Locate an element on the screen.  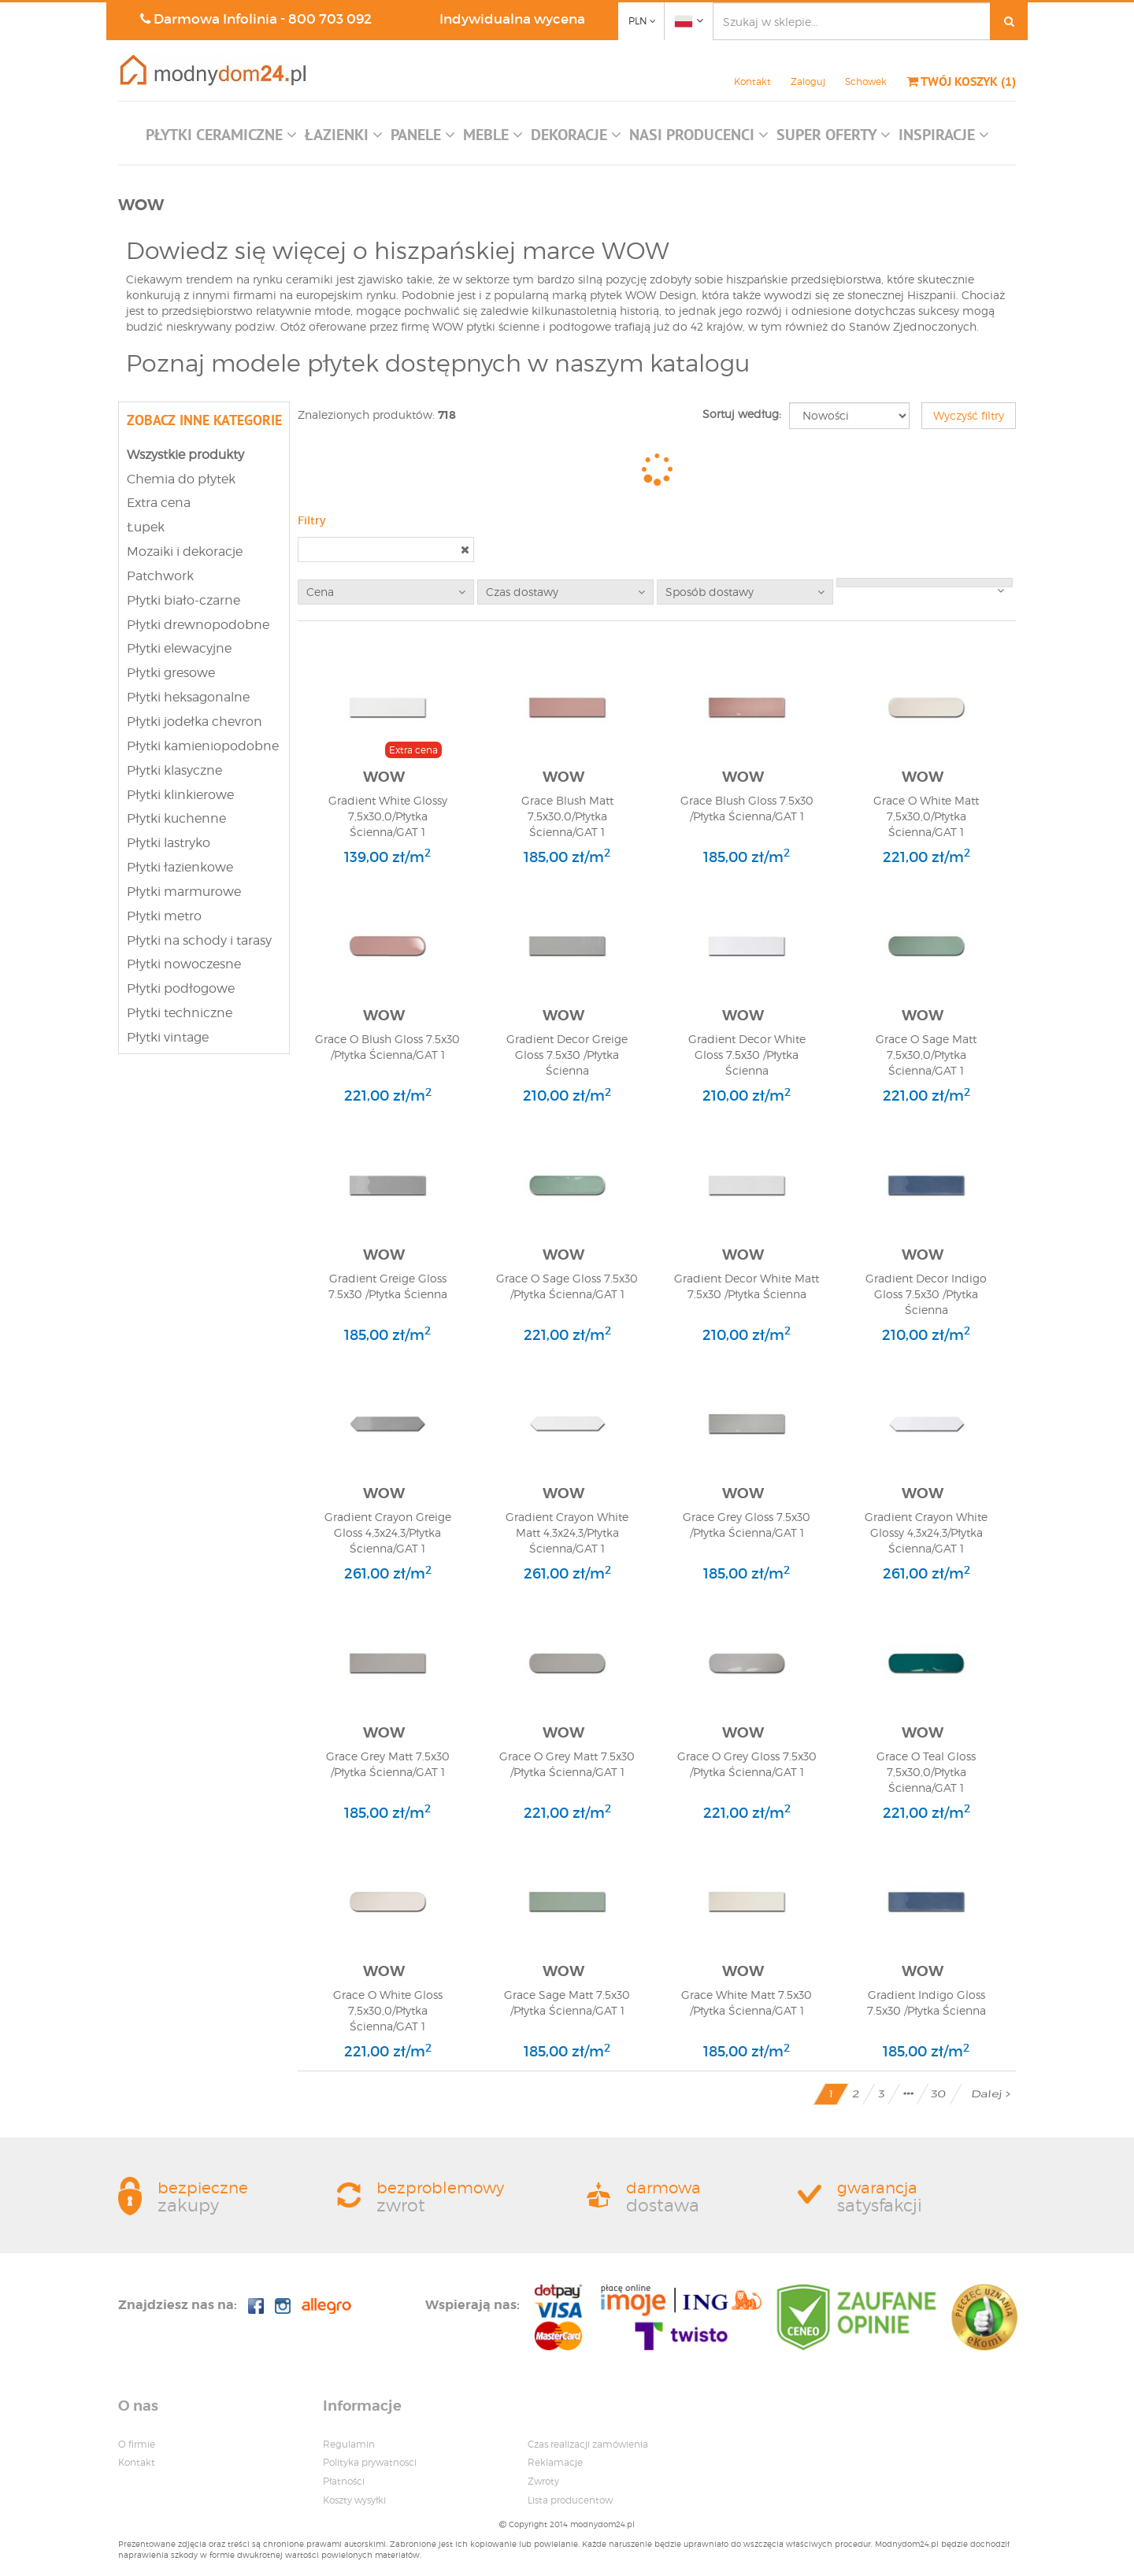
Płytki na schody i tarasy is located at coordinates (199, 940).